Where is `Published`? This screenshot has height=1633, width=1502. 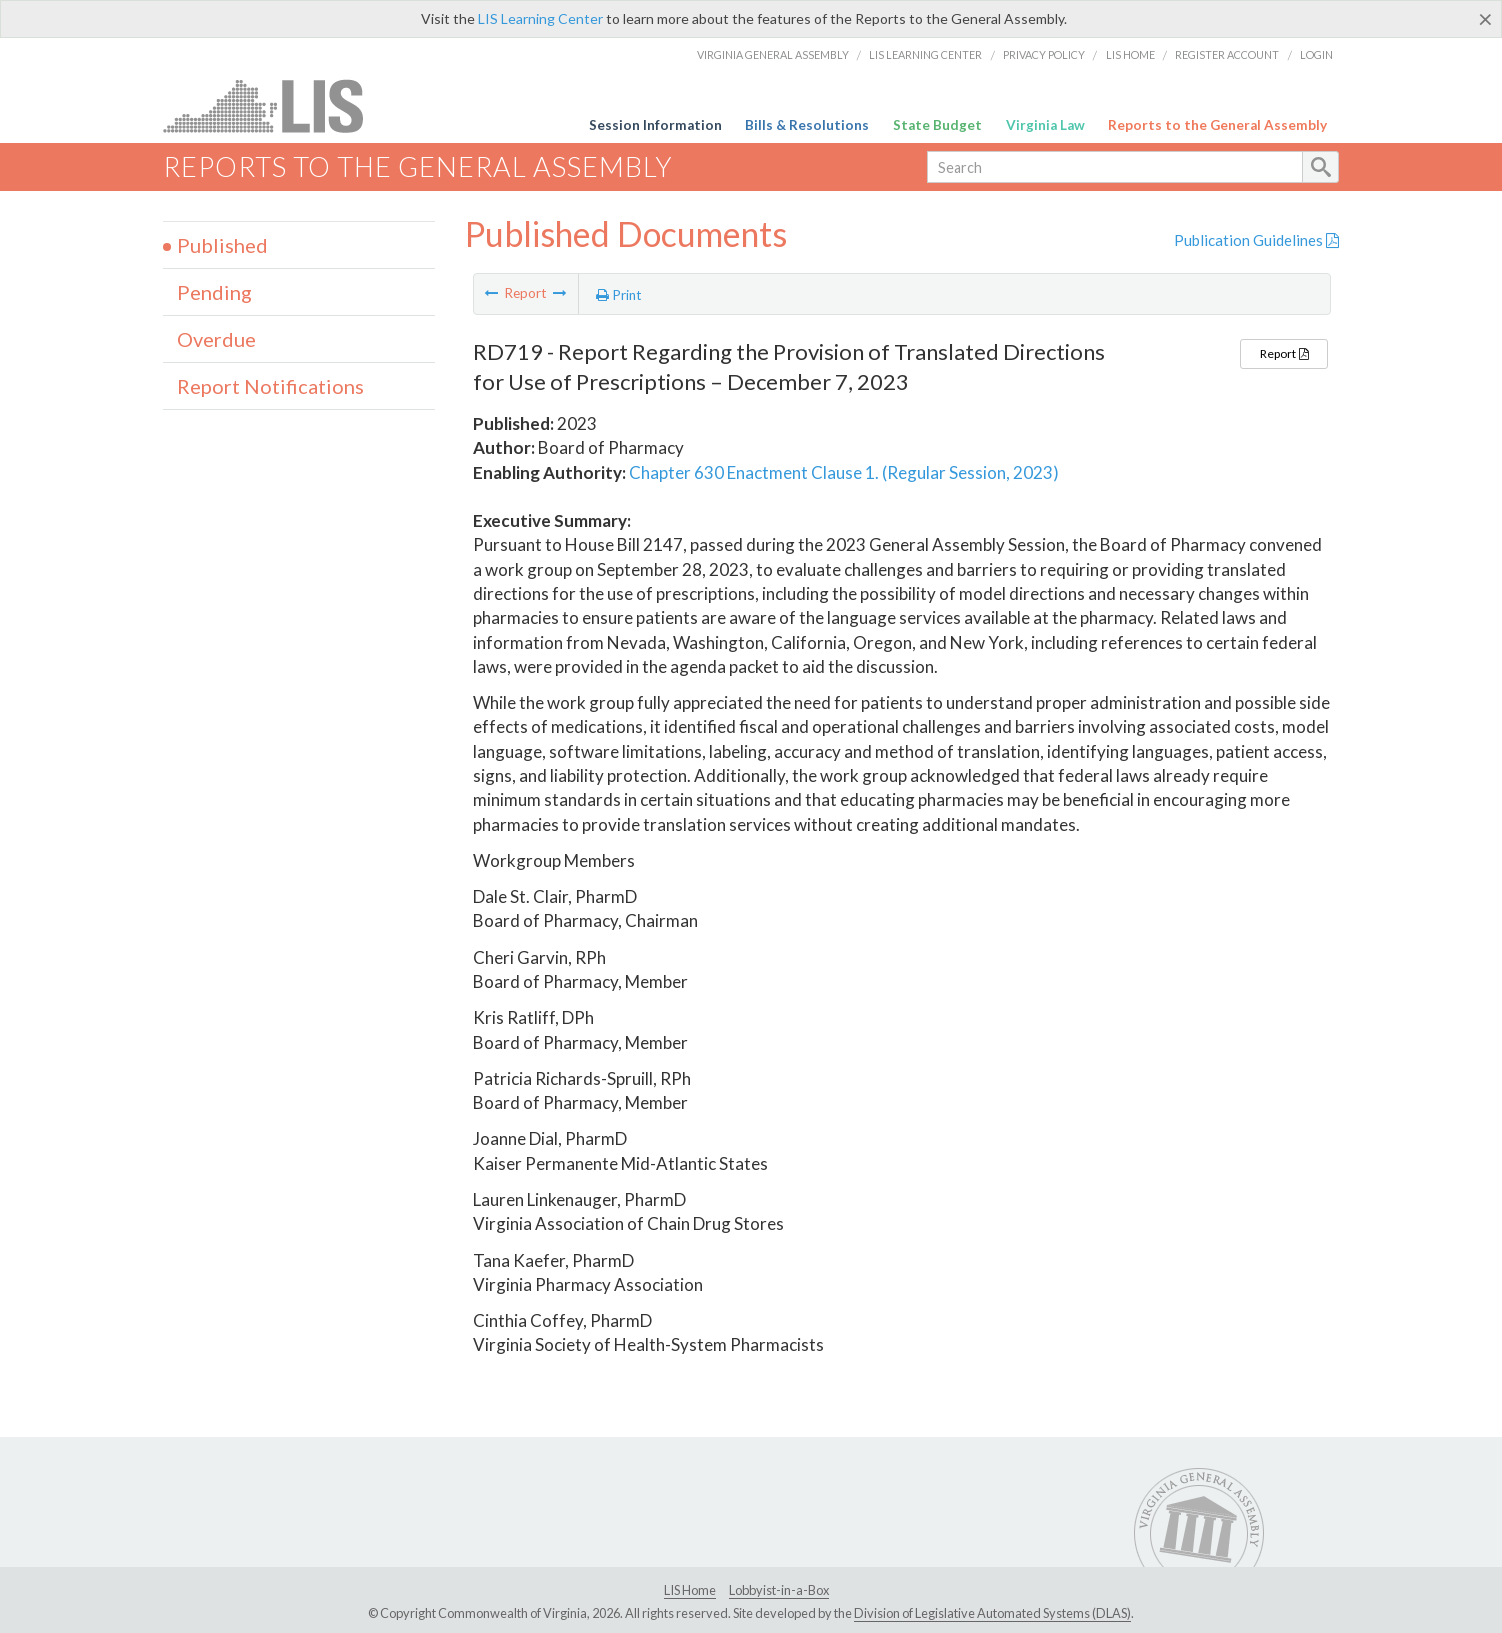 Published is located at coordinates (222, 245).